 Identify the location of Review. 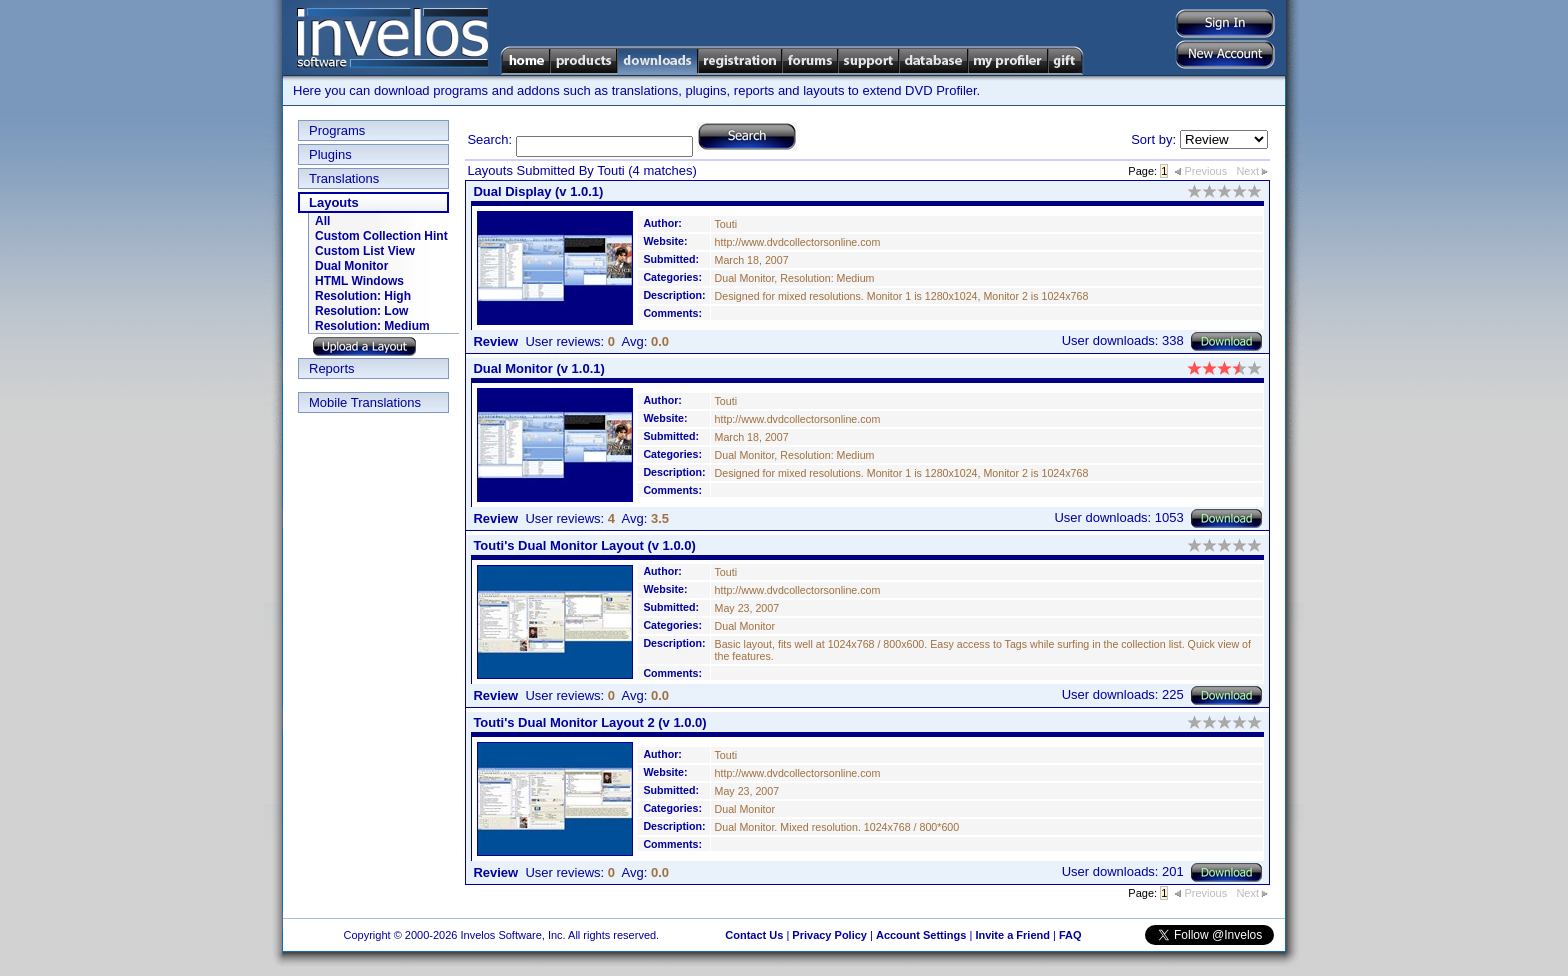
(495, 341).